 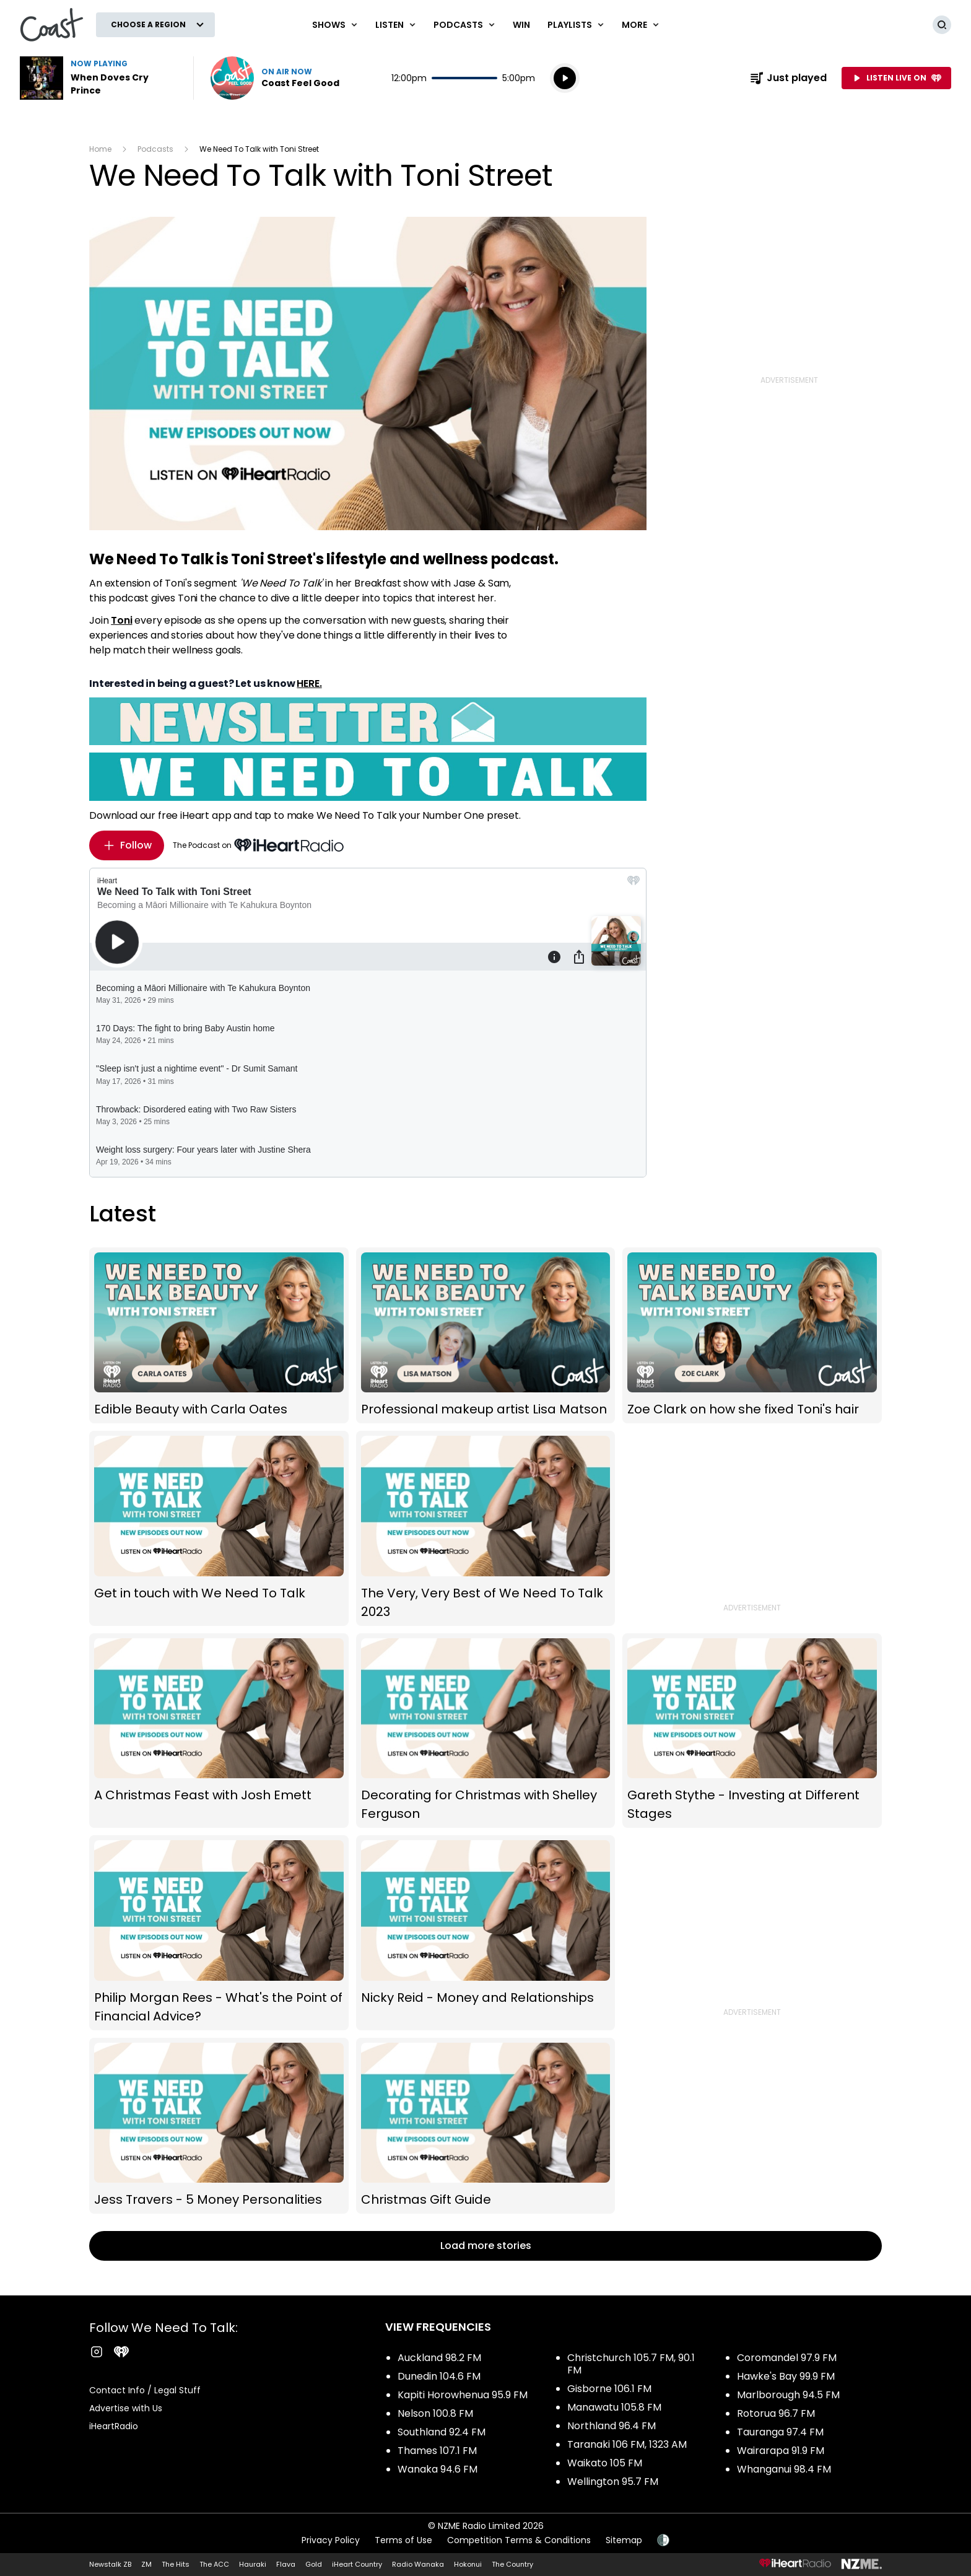 I want to click on Nelson 100.8 FM, so click(x=435, y=2413).